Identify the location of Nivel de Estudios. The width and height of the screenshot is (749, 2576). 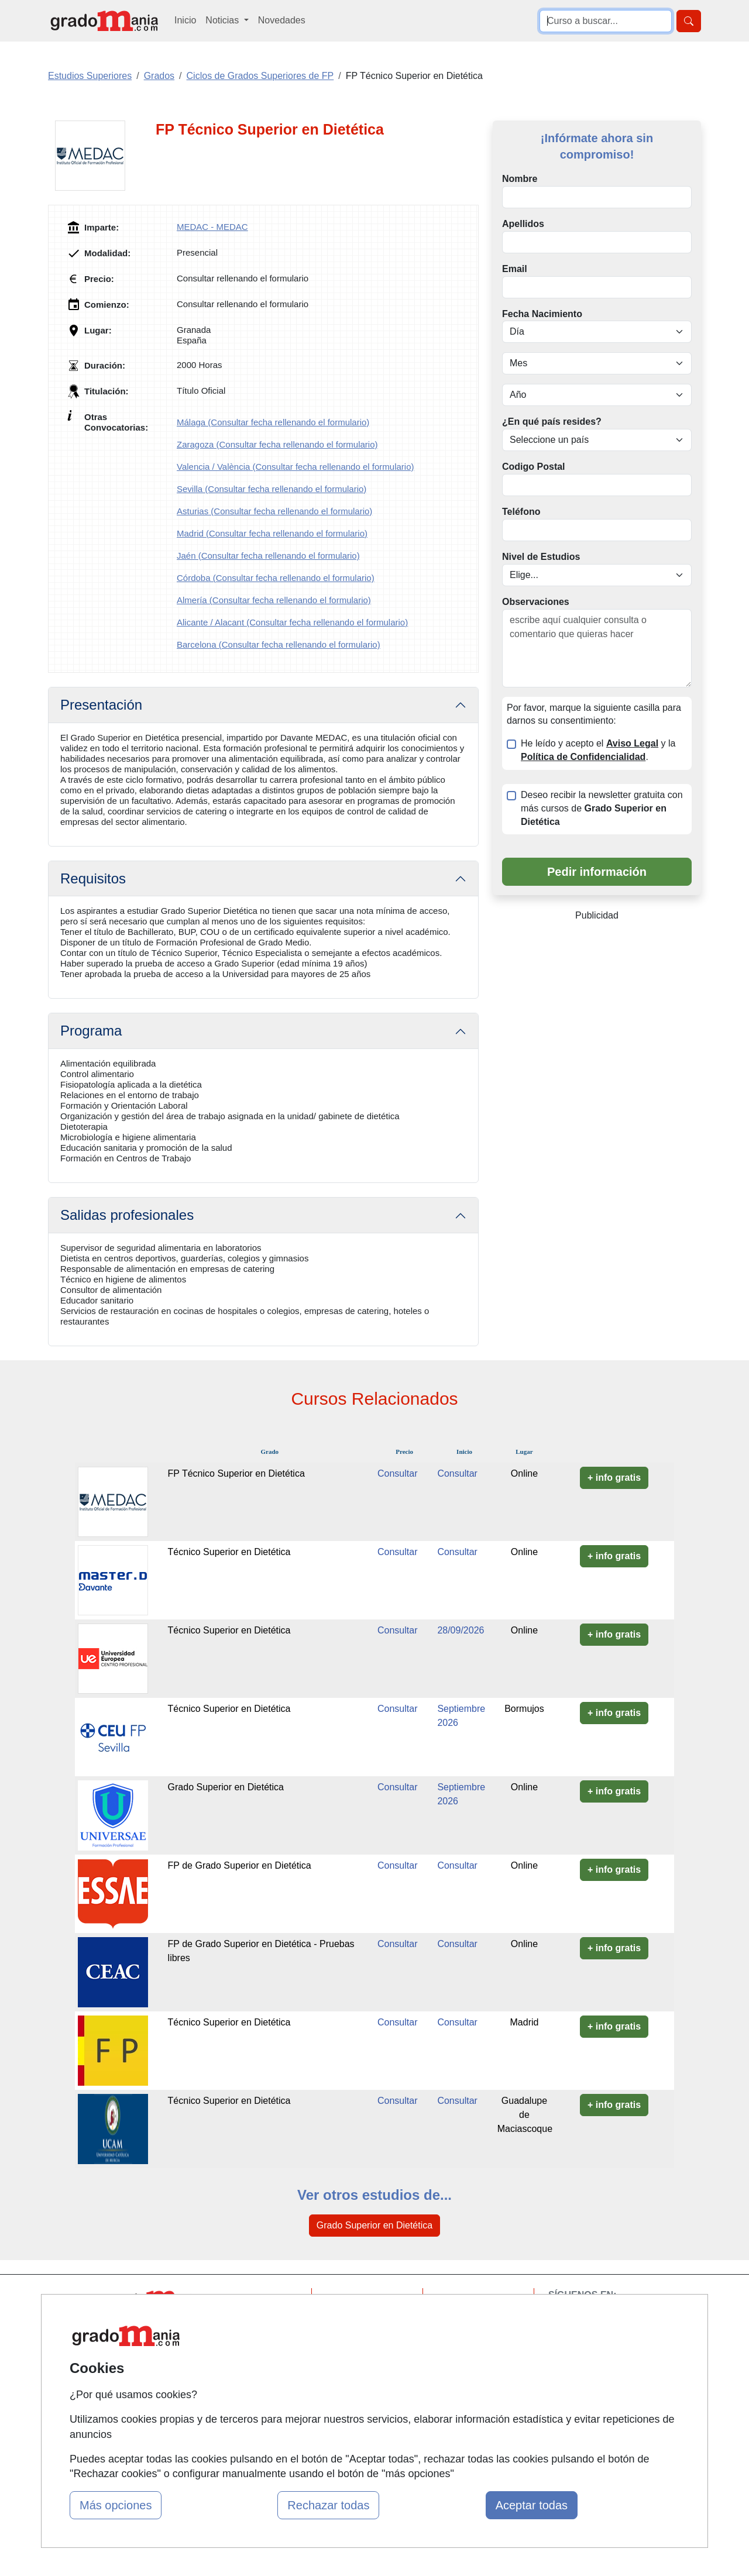
(541, 557).